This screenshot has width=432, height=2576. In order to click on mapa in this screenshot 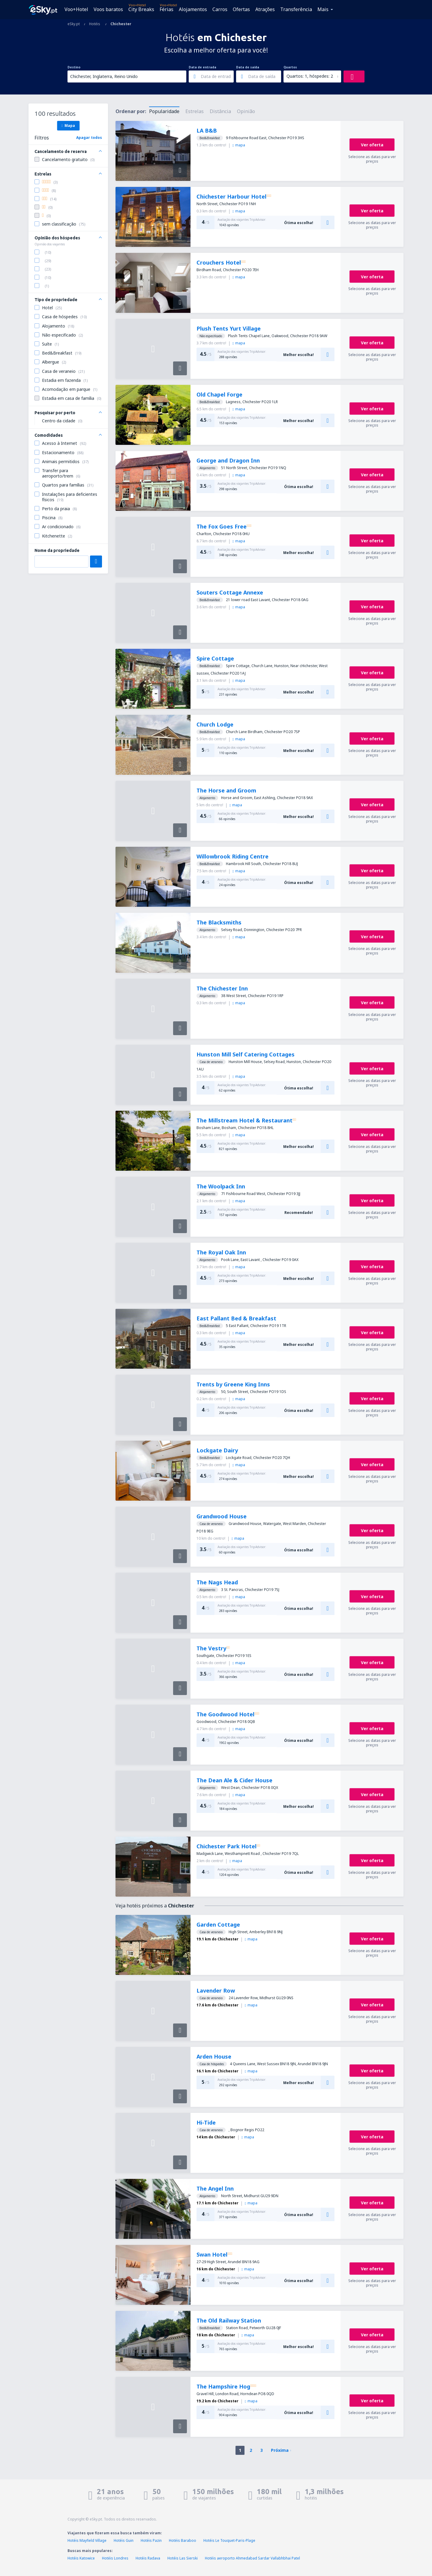, I will do `click(238, 145)`.